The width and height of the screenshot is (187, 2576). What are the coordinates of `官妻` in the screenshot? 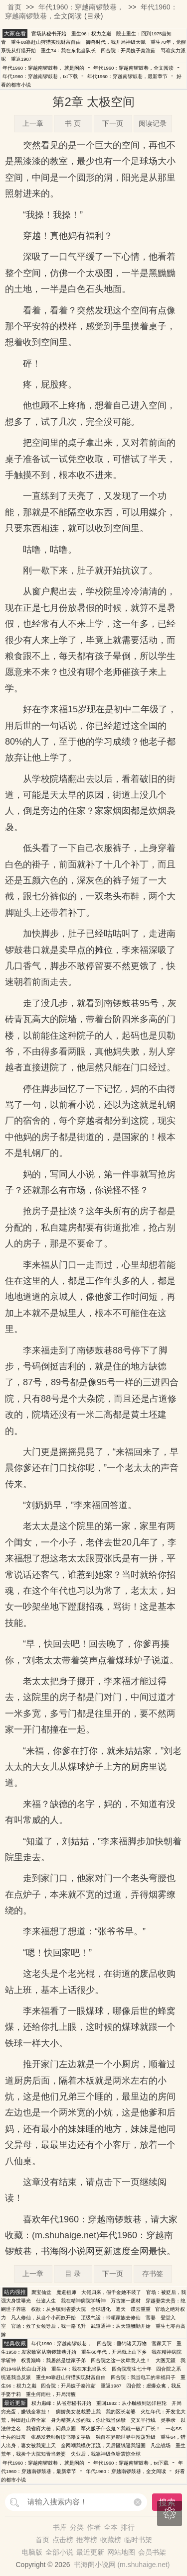 It's located at (151, 2317).